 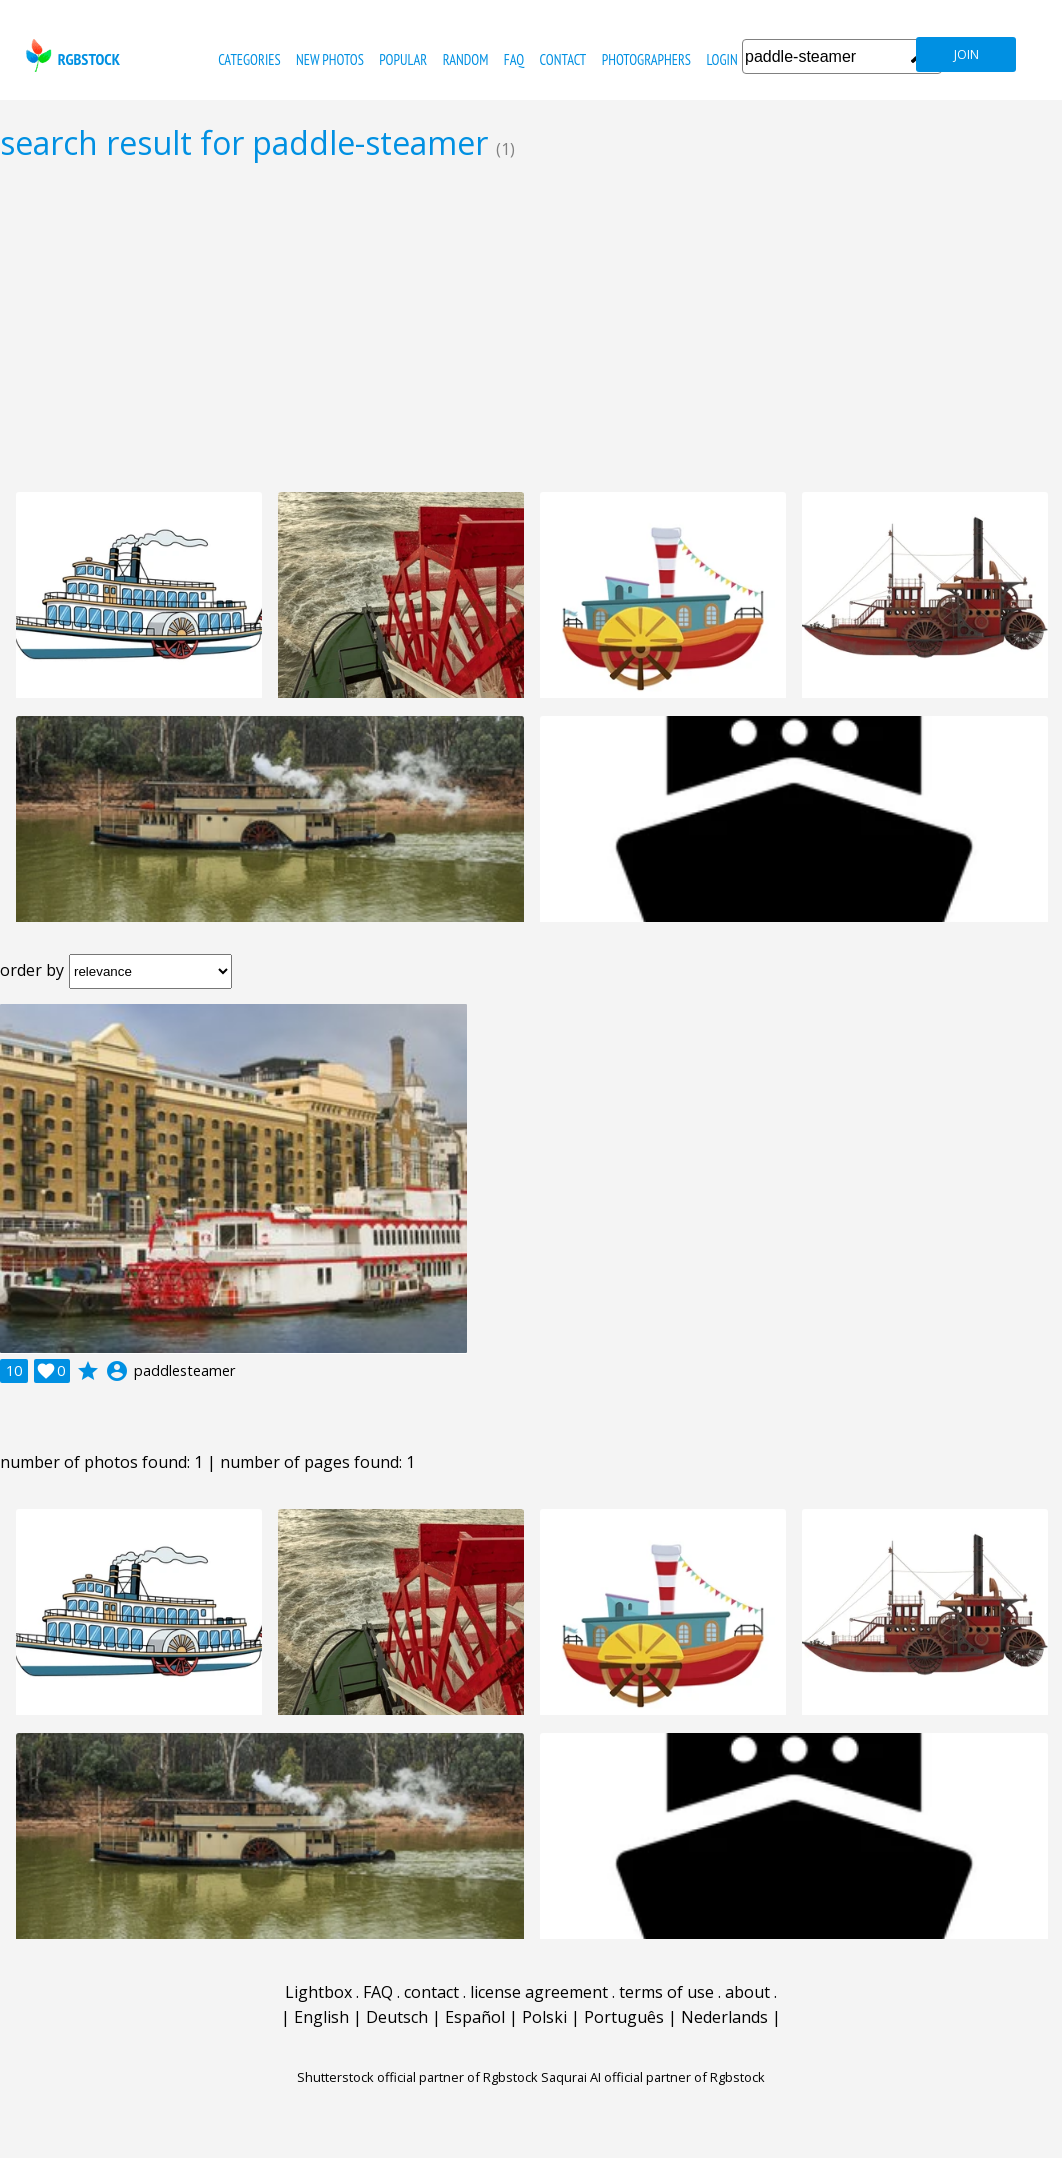 What do you see at coordinates (721, 59) in the screenshot?
I see `Login` at bounding box center [721, 59].